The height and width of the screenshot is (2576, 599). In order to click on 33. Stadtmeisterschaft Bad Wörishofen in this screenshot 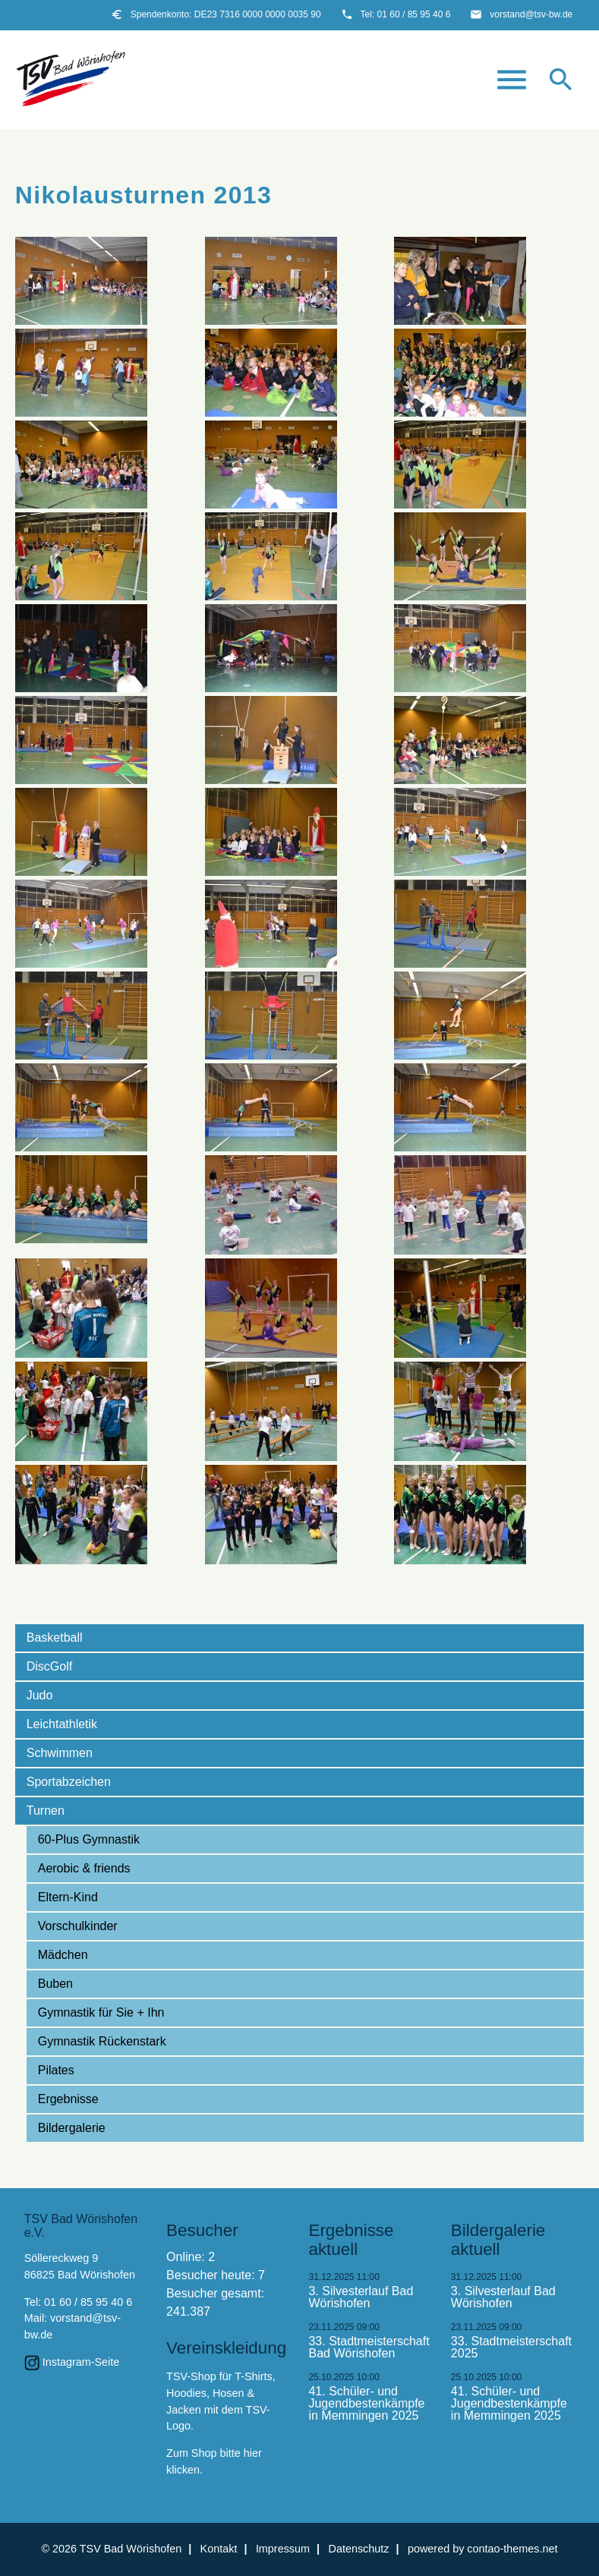, I will do `click(368, 2347)`.